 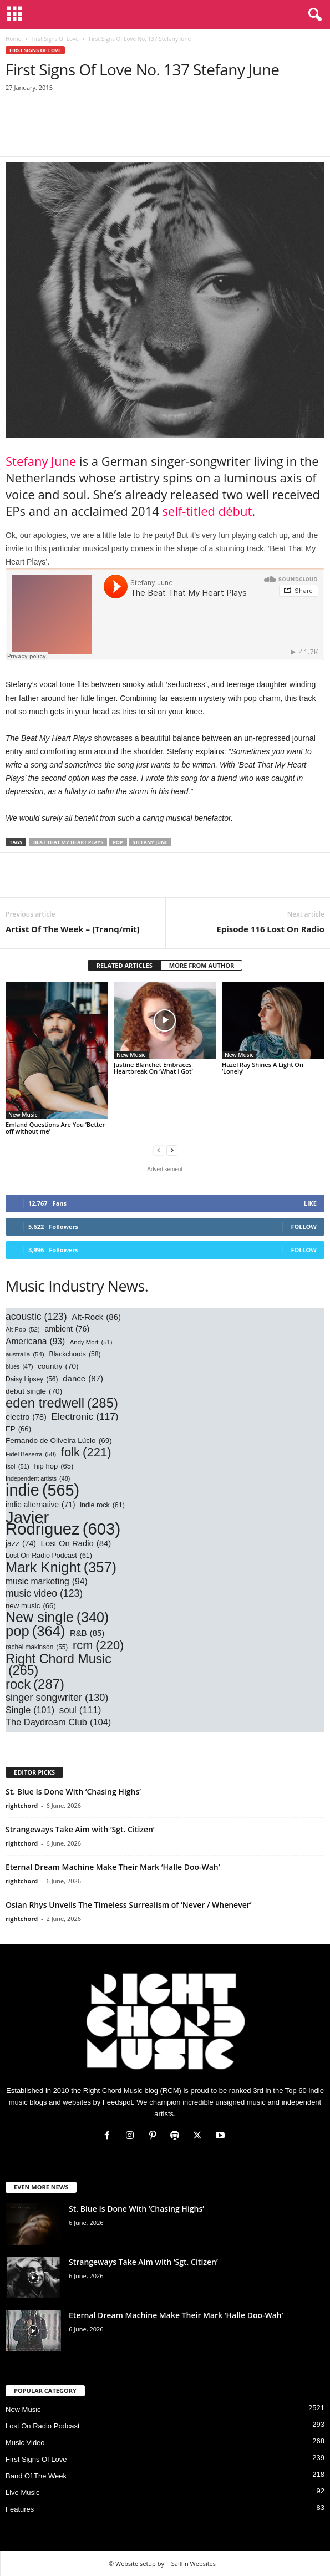 I want to click on electro [electro (78 items)], so click(x=26, y=1417).